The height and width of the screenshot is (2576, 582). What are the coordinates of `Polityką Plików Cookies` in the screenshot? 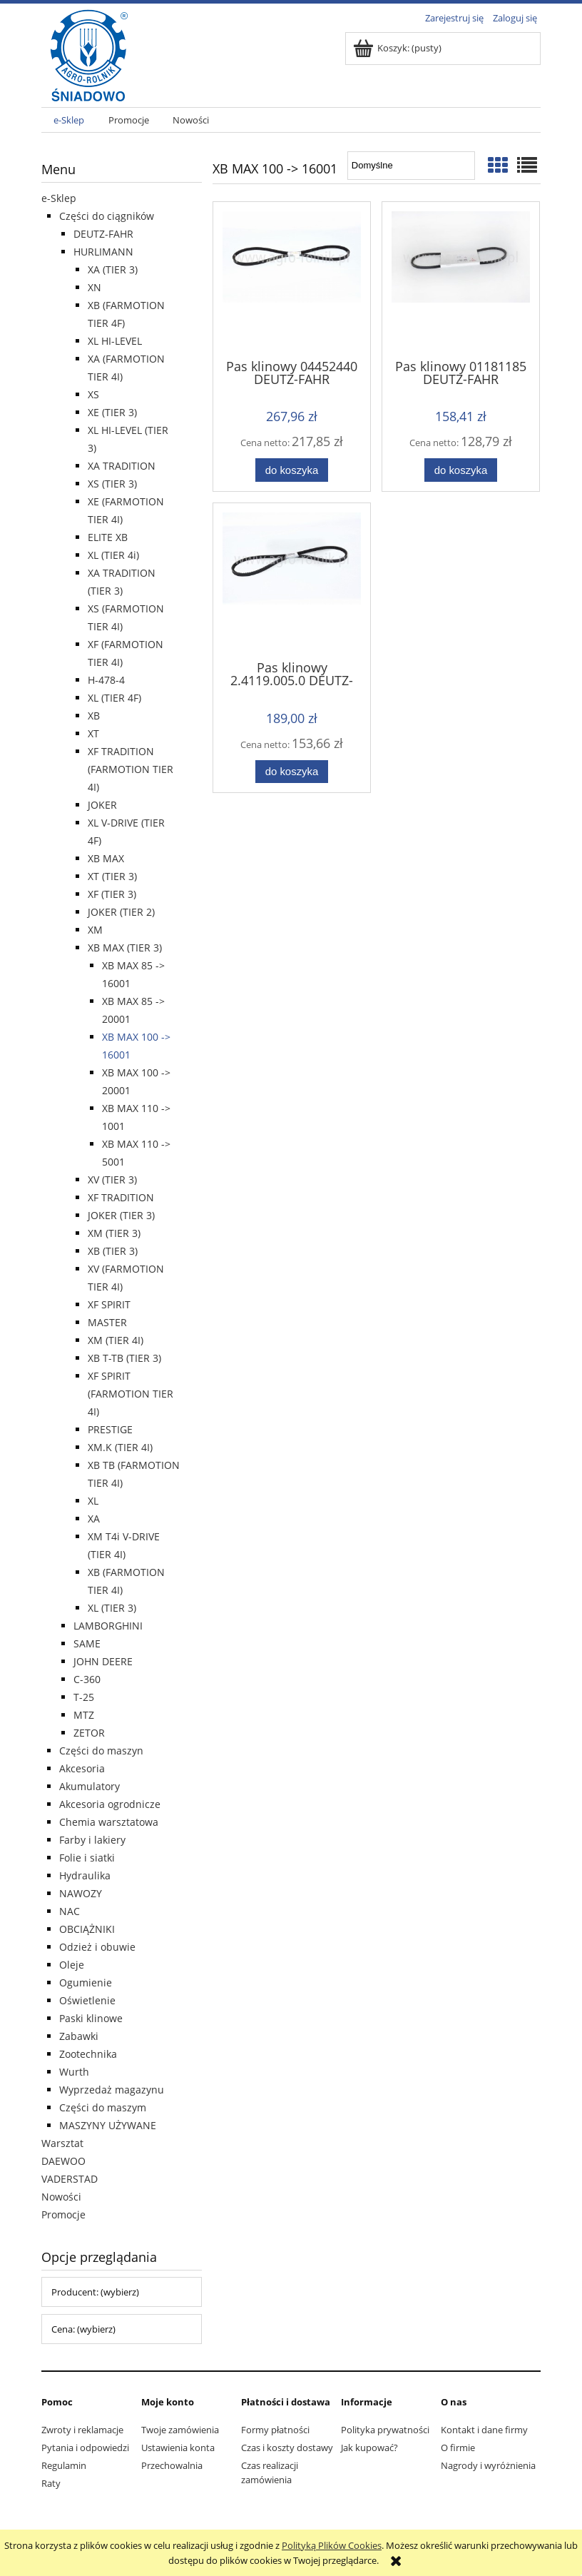 It's located at (332, 2545).